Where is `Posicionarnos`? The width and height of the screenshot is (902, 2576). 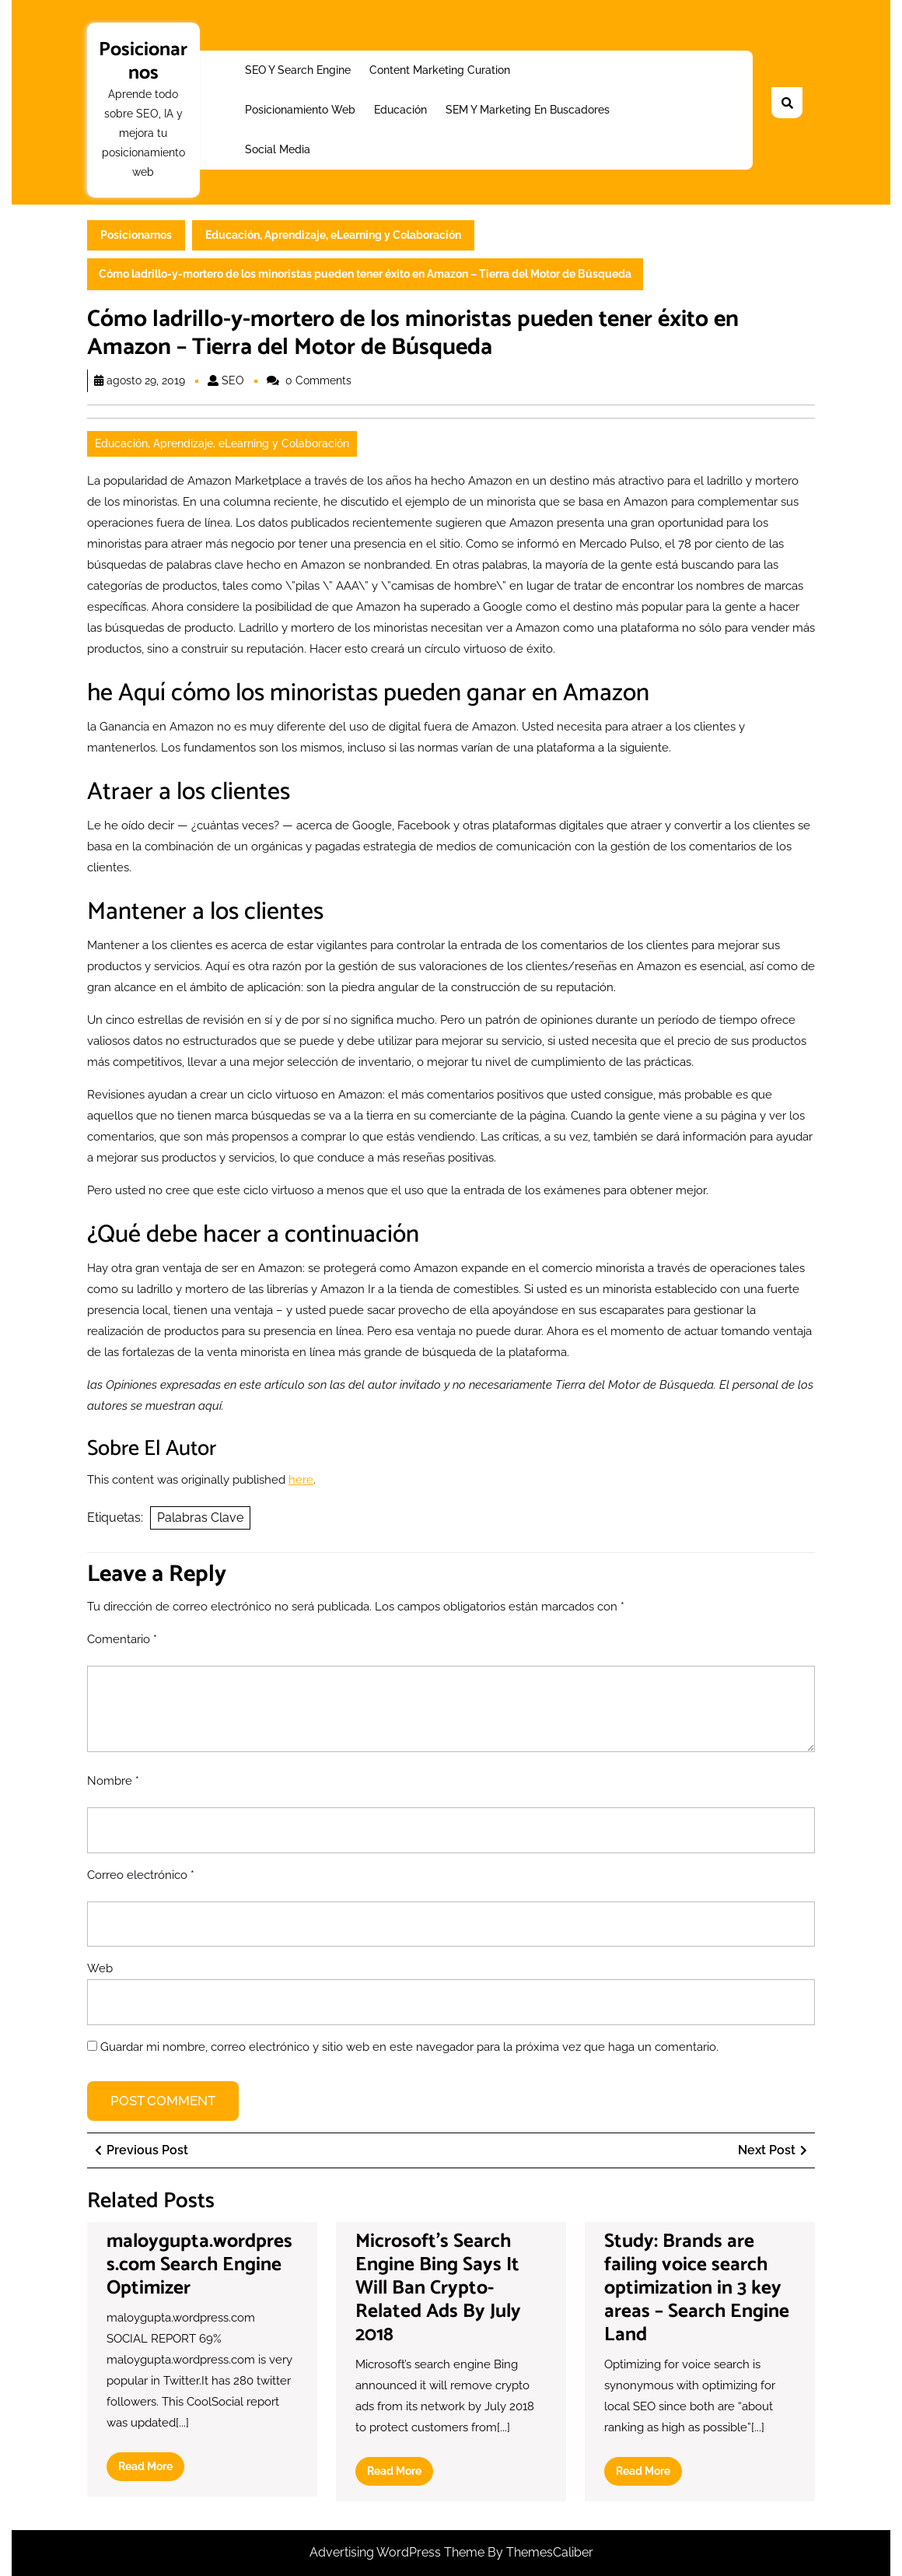 Posicionarnos is located at coordinates (143, 61).